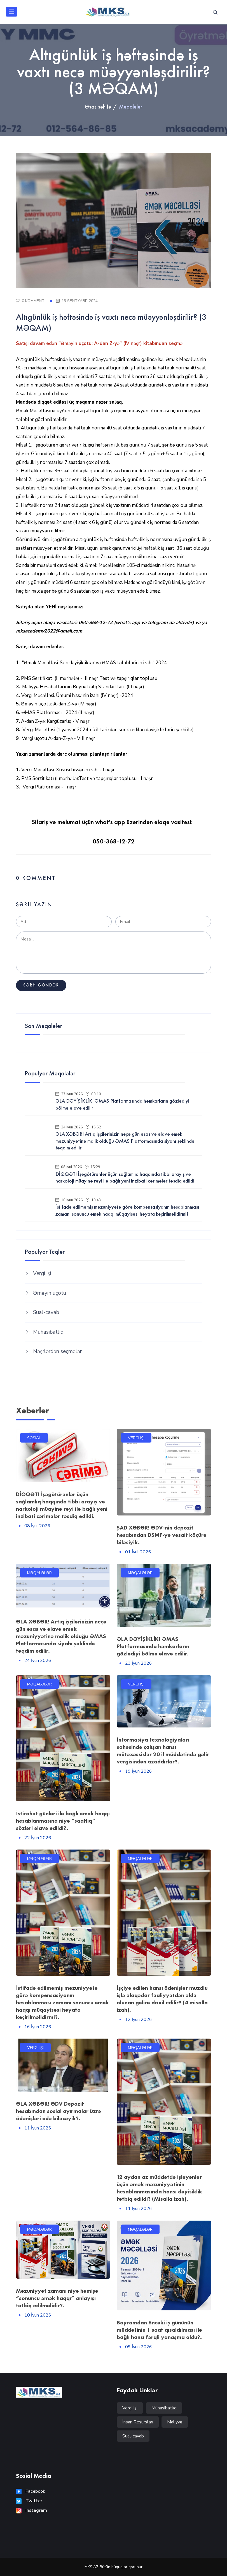 This screenshot has height=2576, width=227. What do you see at coordinates (153, 1646) in the screenshot?
I see `ƏLA DƏYİŞİKLİK! ƏMAS Platformasında həmkarların gözlədiyi bölmə əlavə edilir.` at bounding box center [153, 1646].